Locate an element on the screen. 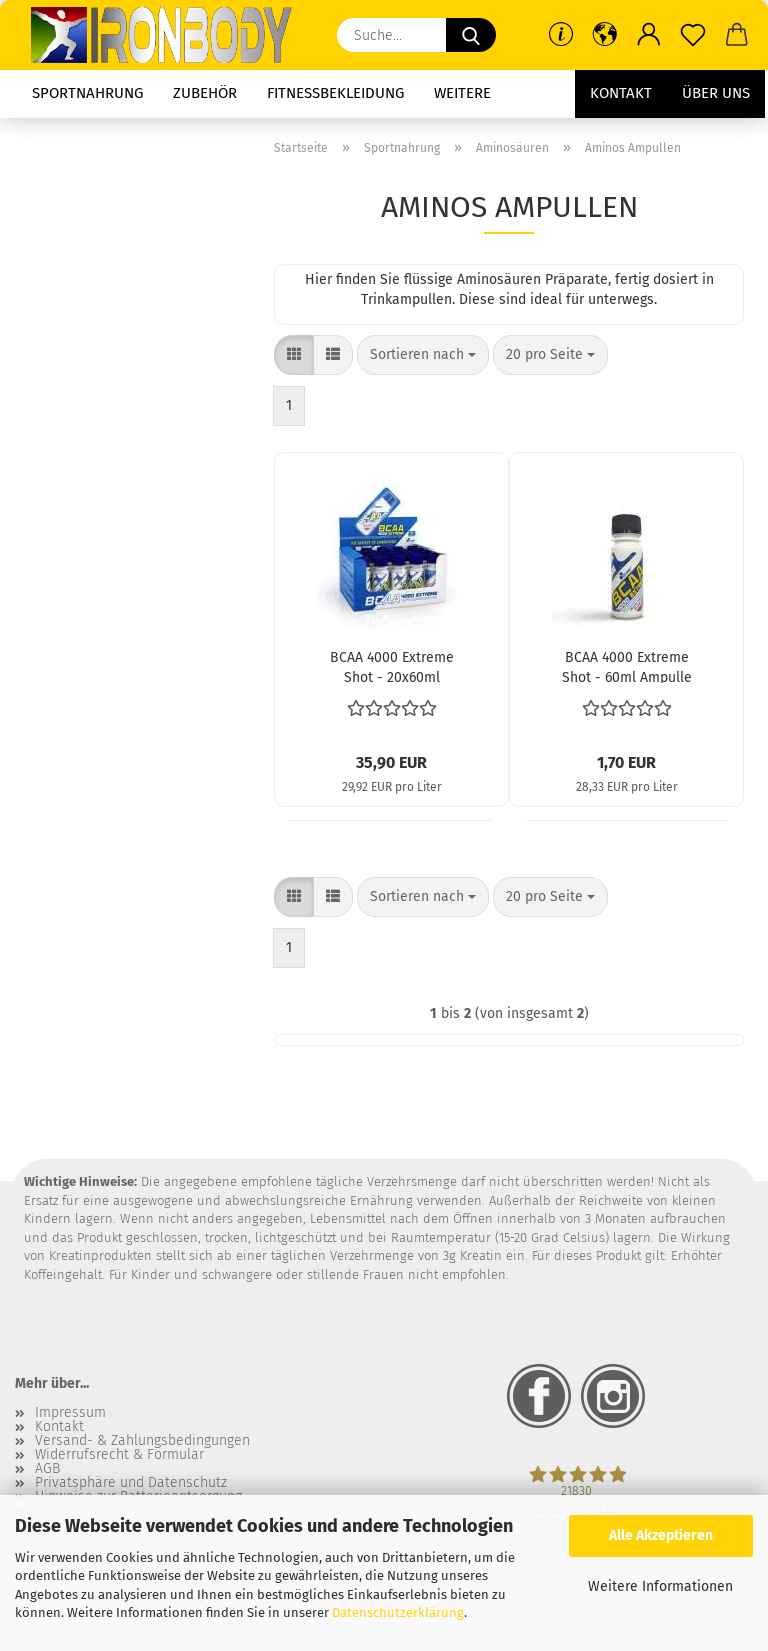 The image size is (768, 1651). Zubehör is located at coordinates (205, 93).